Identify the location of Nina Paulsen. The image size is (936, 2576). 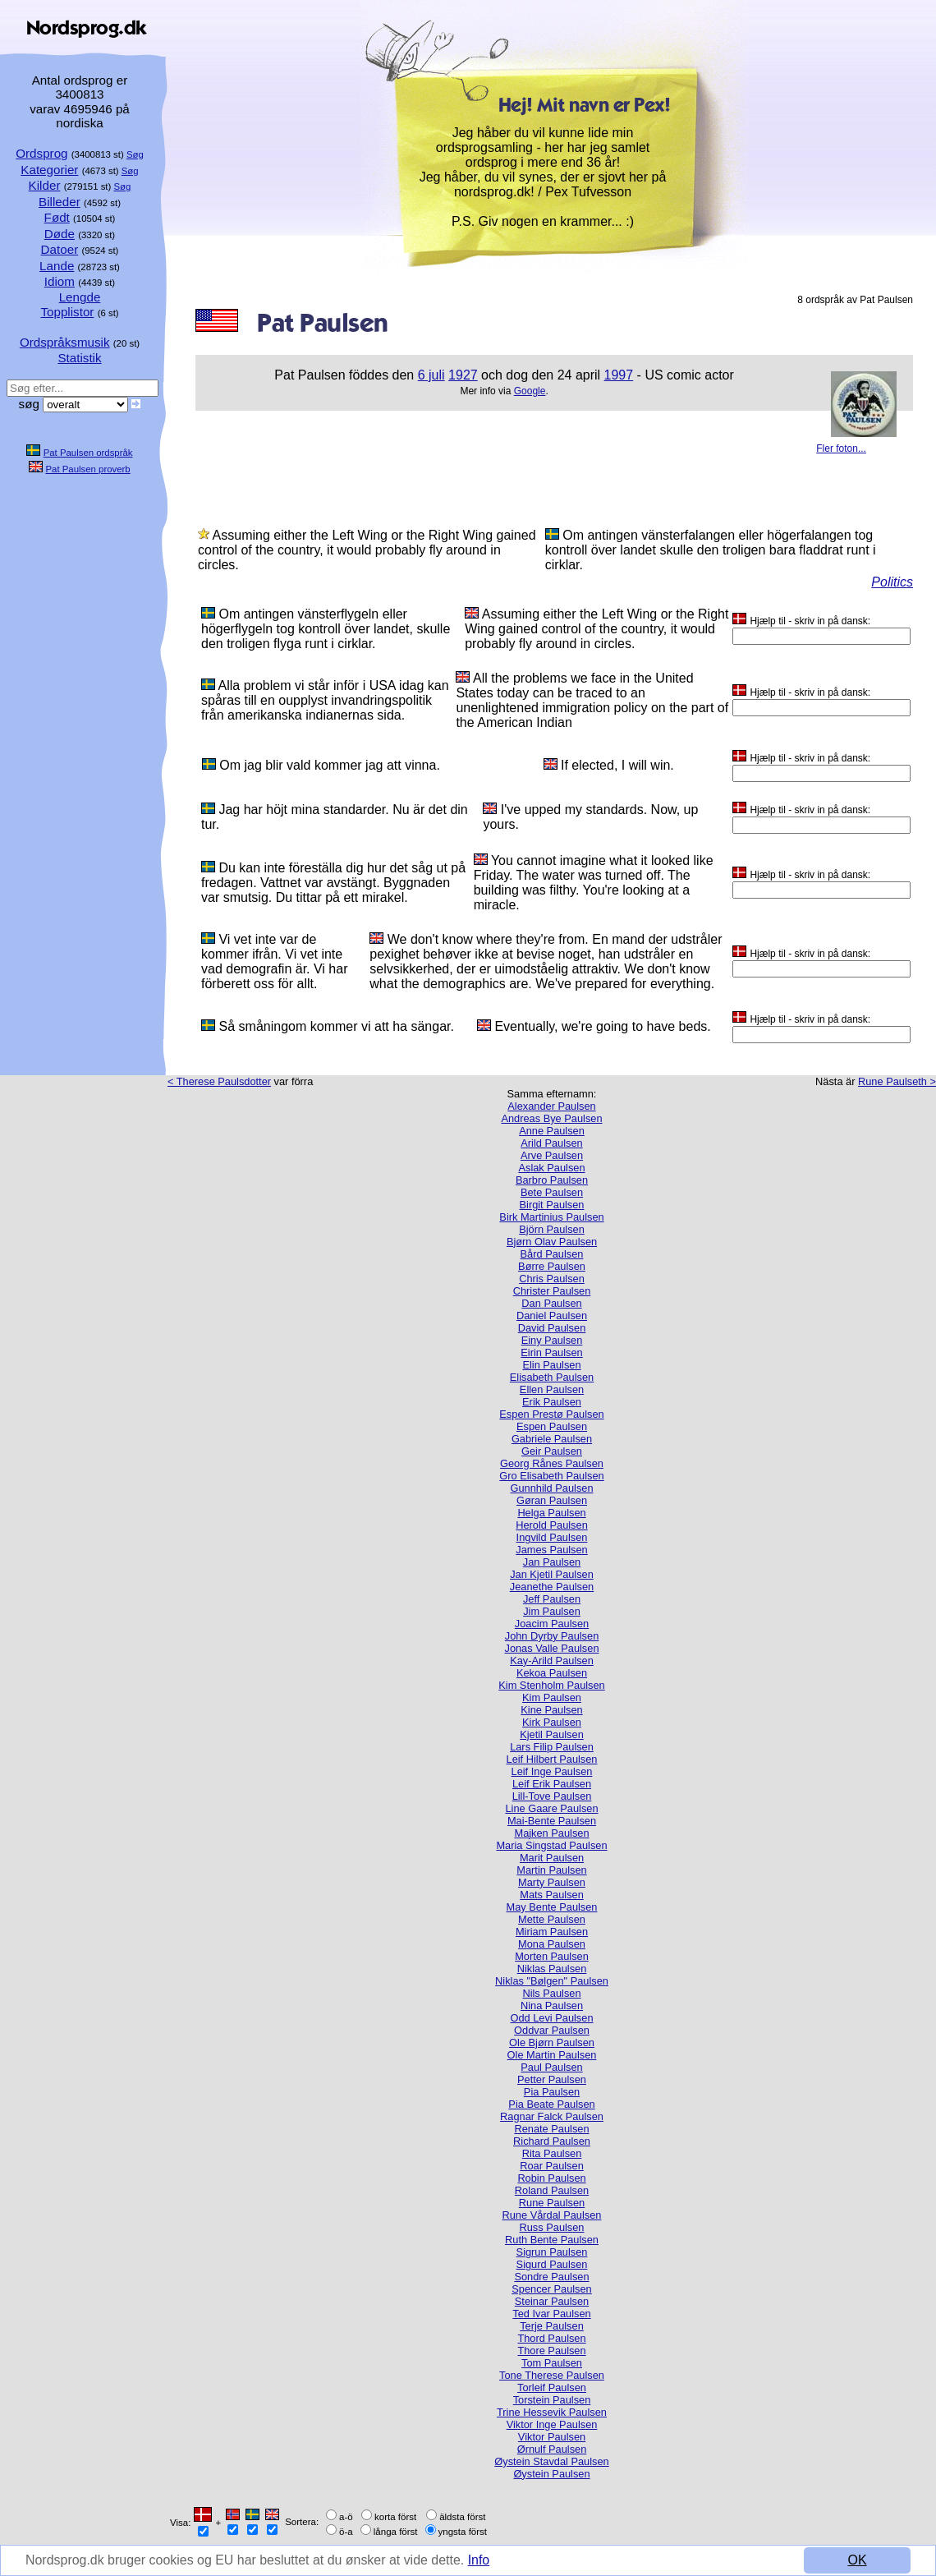
(552, 2005).